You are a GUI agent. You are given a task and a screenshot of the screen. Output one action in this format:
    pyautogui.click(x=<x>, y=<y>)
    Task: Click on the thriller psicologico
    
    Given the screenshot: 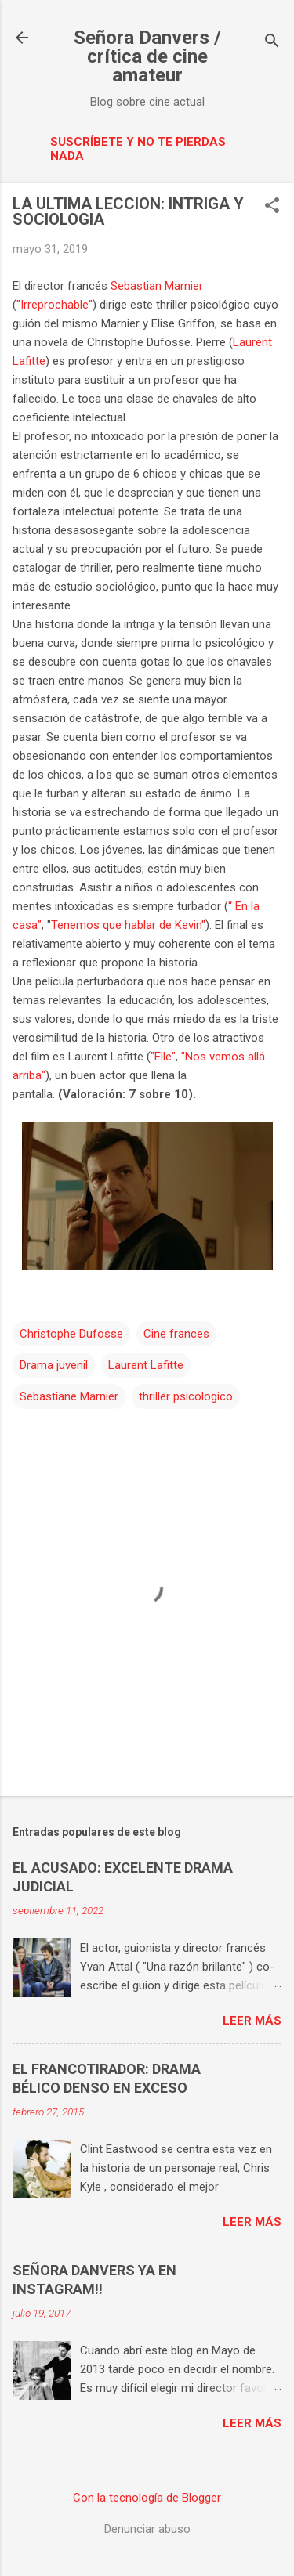 What is the action you would take?
    pyautogui.click(x=186, y=1396)
    